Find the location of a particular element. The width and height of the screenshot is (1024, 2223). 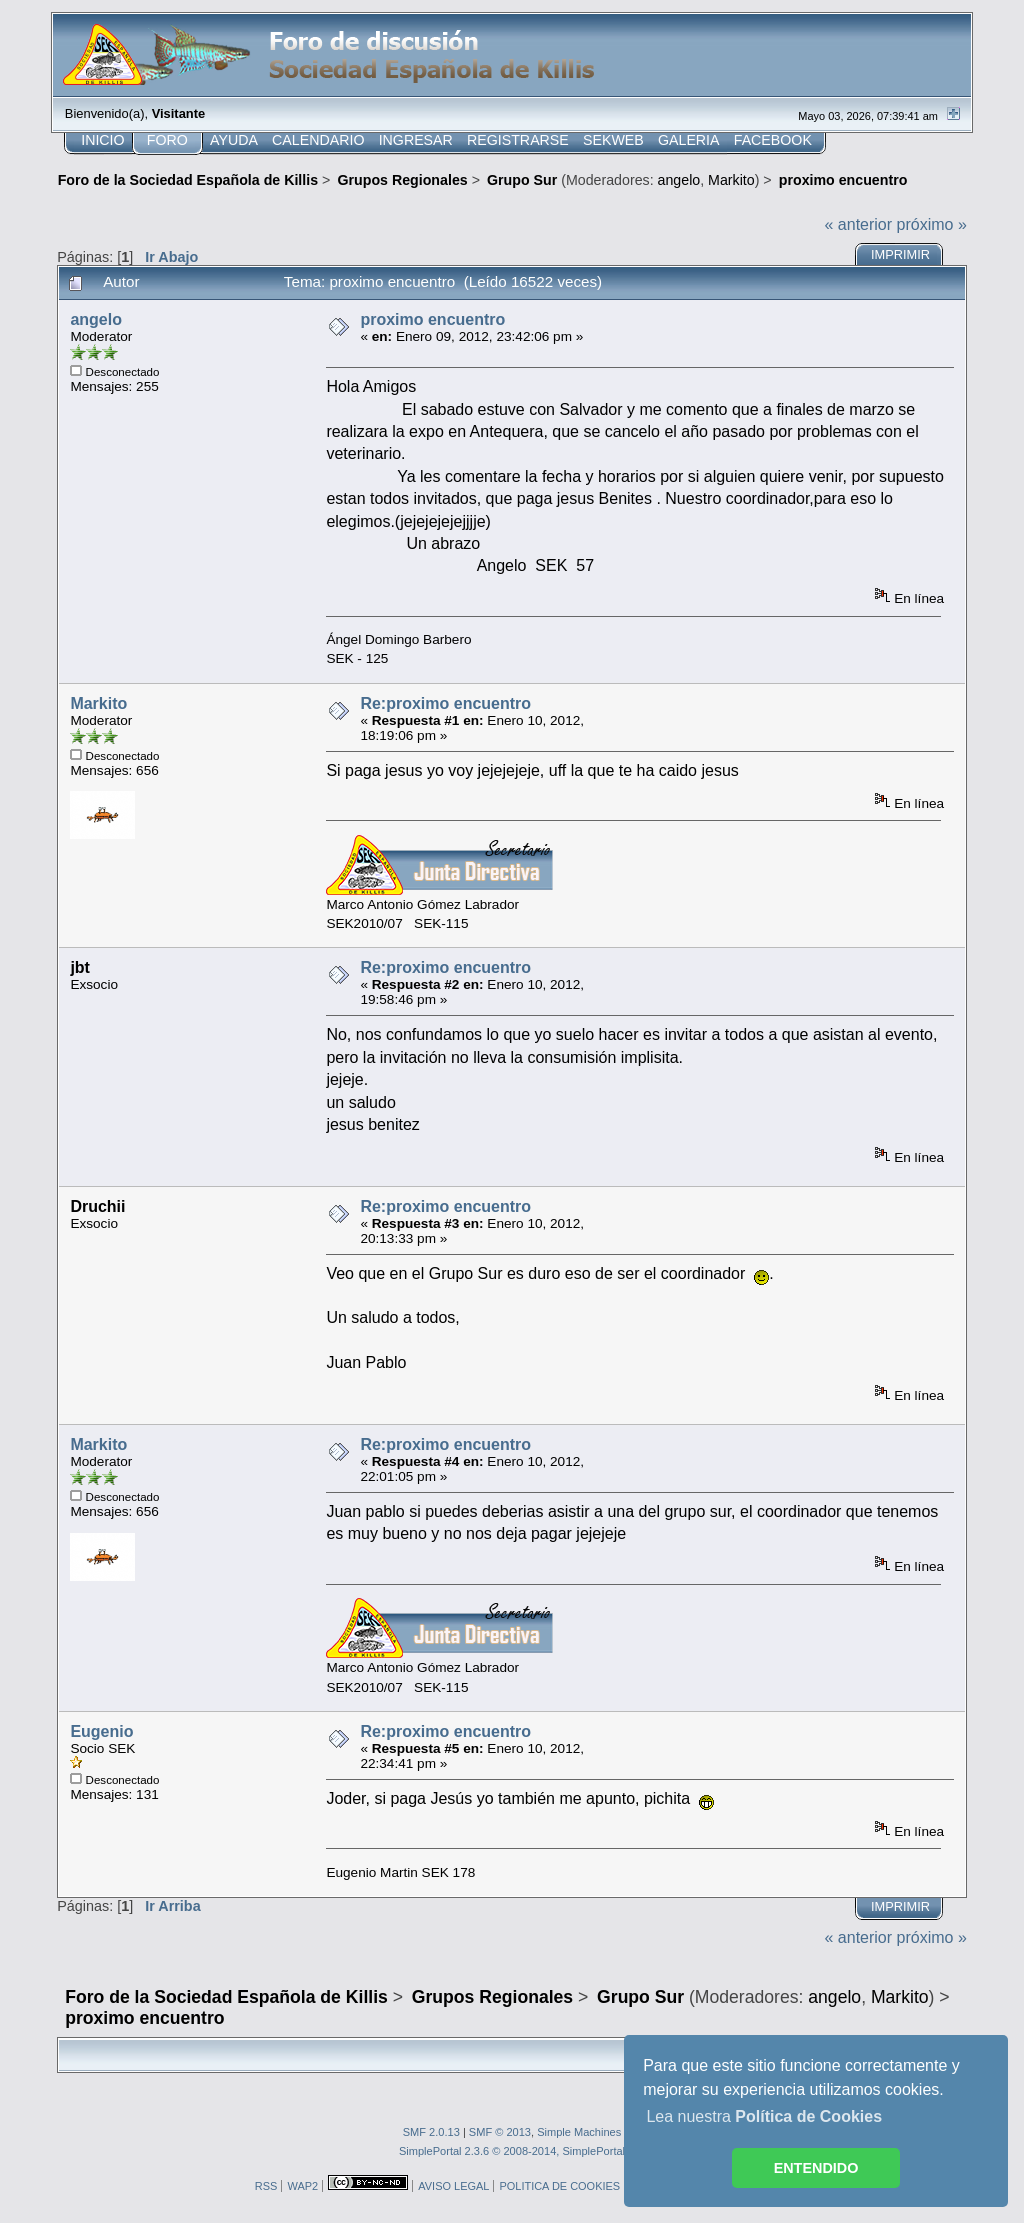

SMF © 2013 is located at coordinates (500, 2132).